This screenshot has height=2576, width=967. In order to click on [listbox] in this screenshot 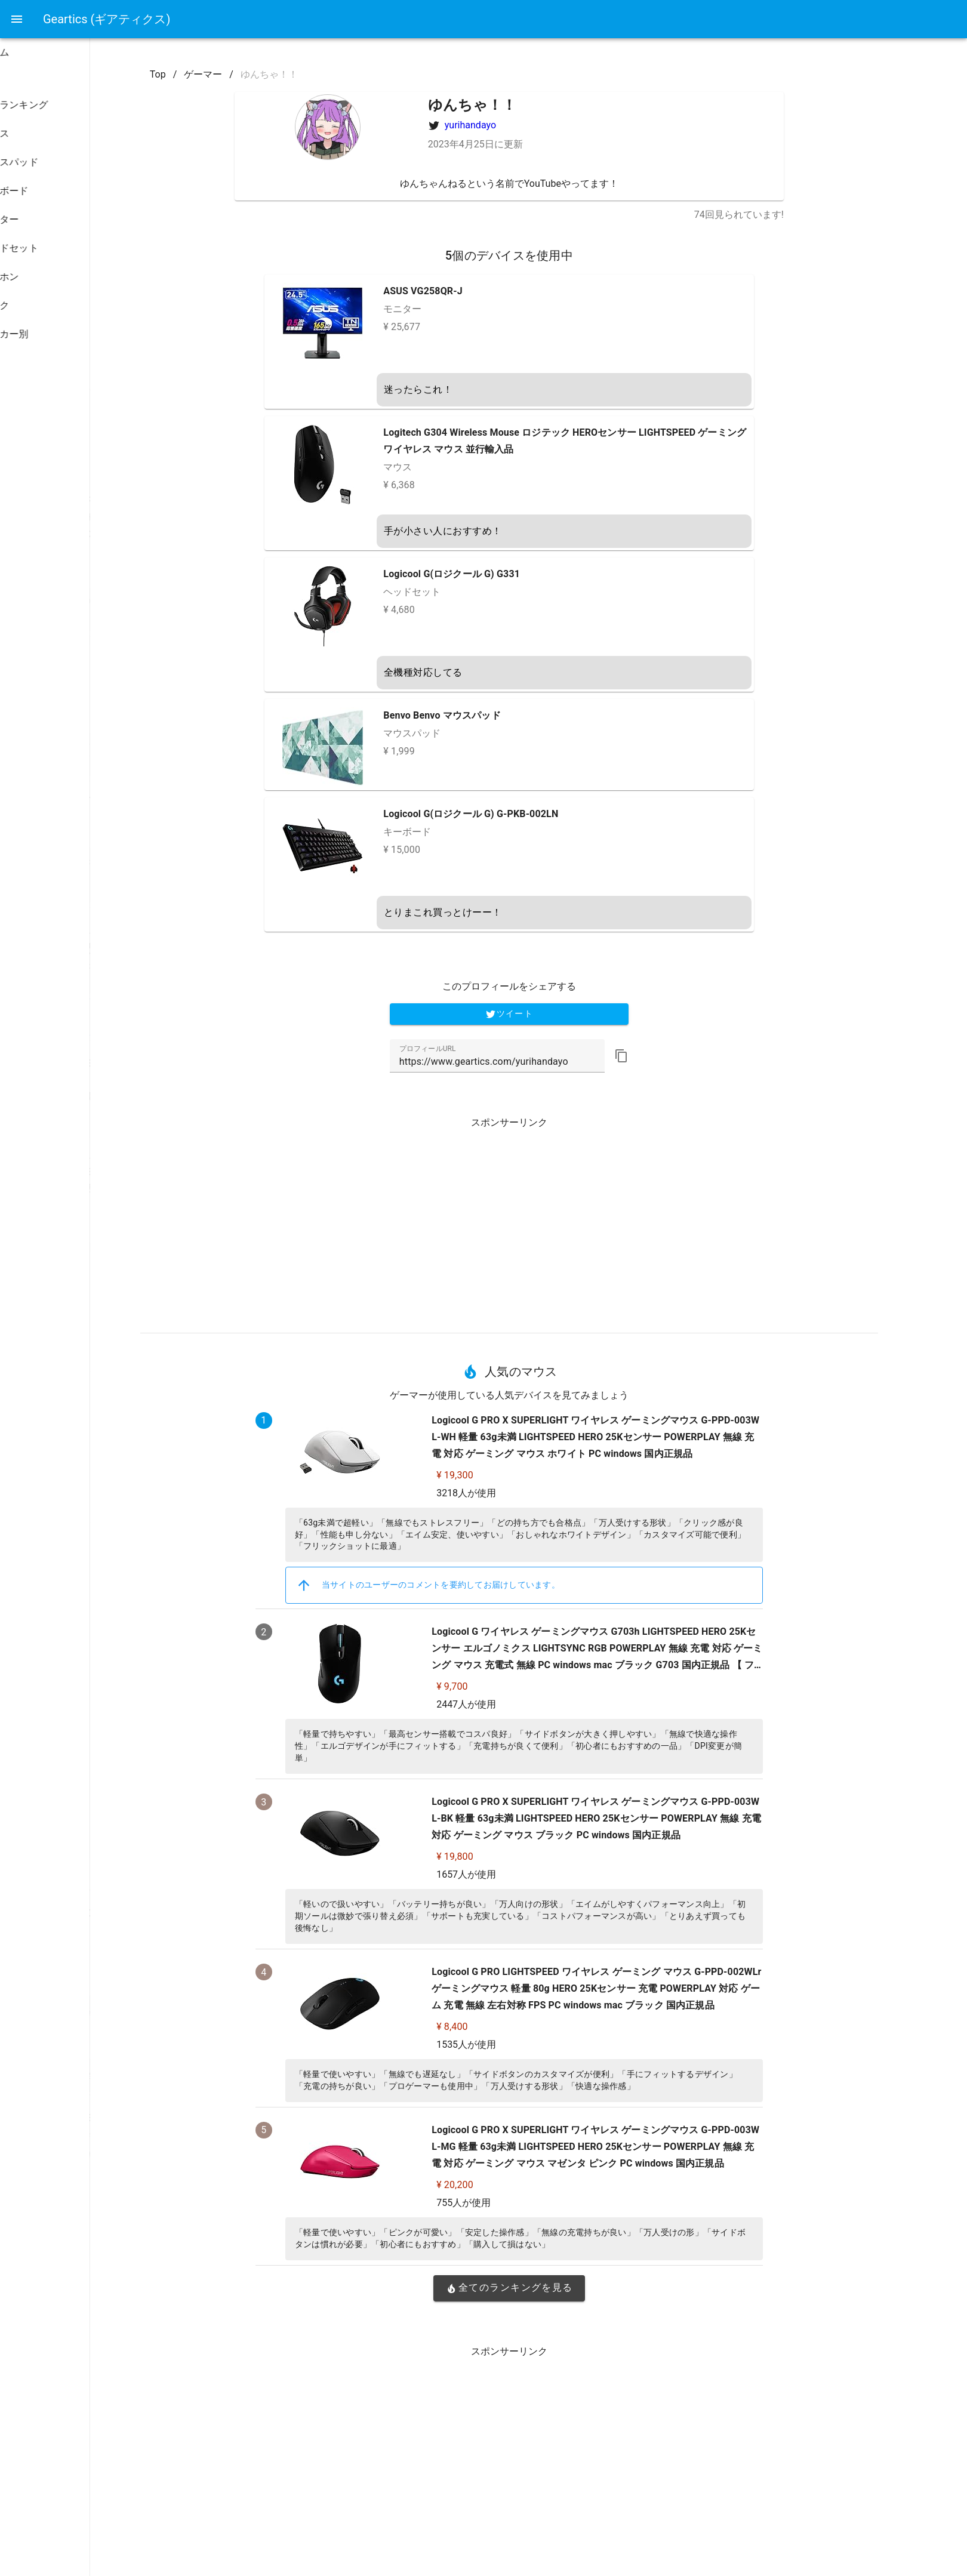, I will do `click(76, 236)`.